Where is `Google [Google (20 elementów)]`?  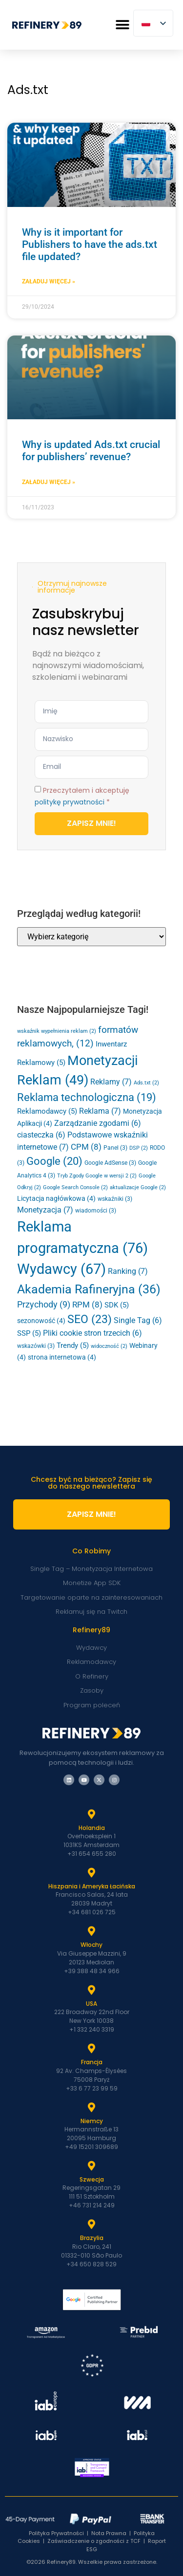 Google [Google (20 elementów)] is located at coordinates (54, 1161).